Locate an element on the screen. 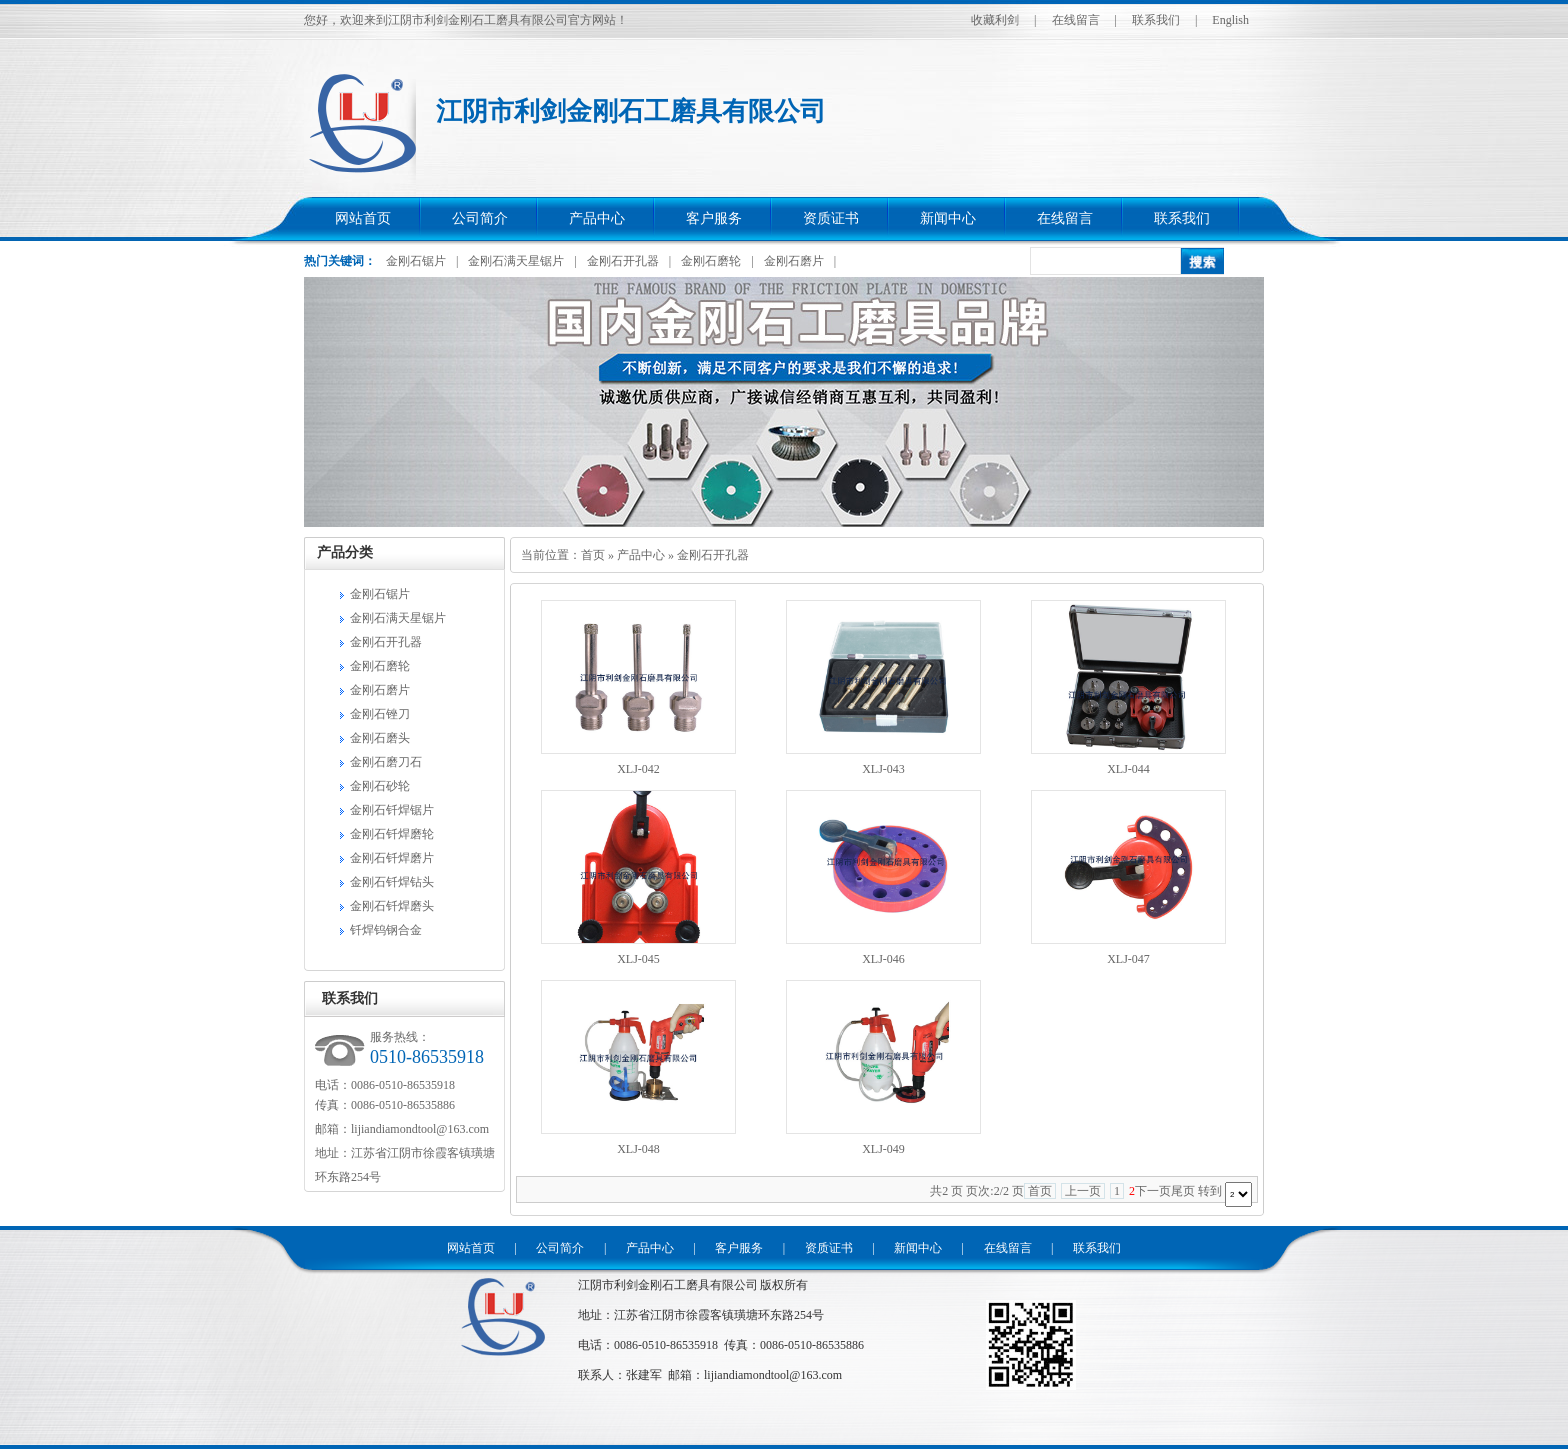 The height and width of the screenshot is (1449, 1568). 金刚石满天星锯片 is located at coordinates (516, 261).